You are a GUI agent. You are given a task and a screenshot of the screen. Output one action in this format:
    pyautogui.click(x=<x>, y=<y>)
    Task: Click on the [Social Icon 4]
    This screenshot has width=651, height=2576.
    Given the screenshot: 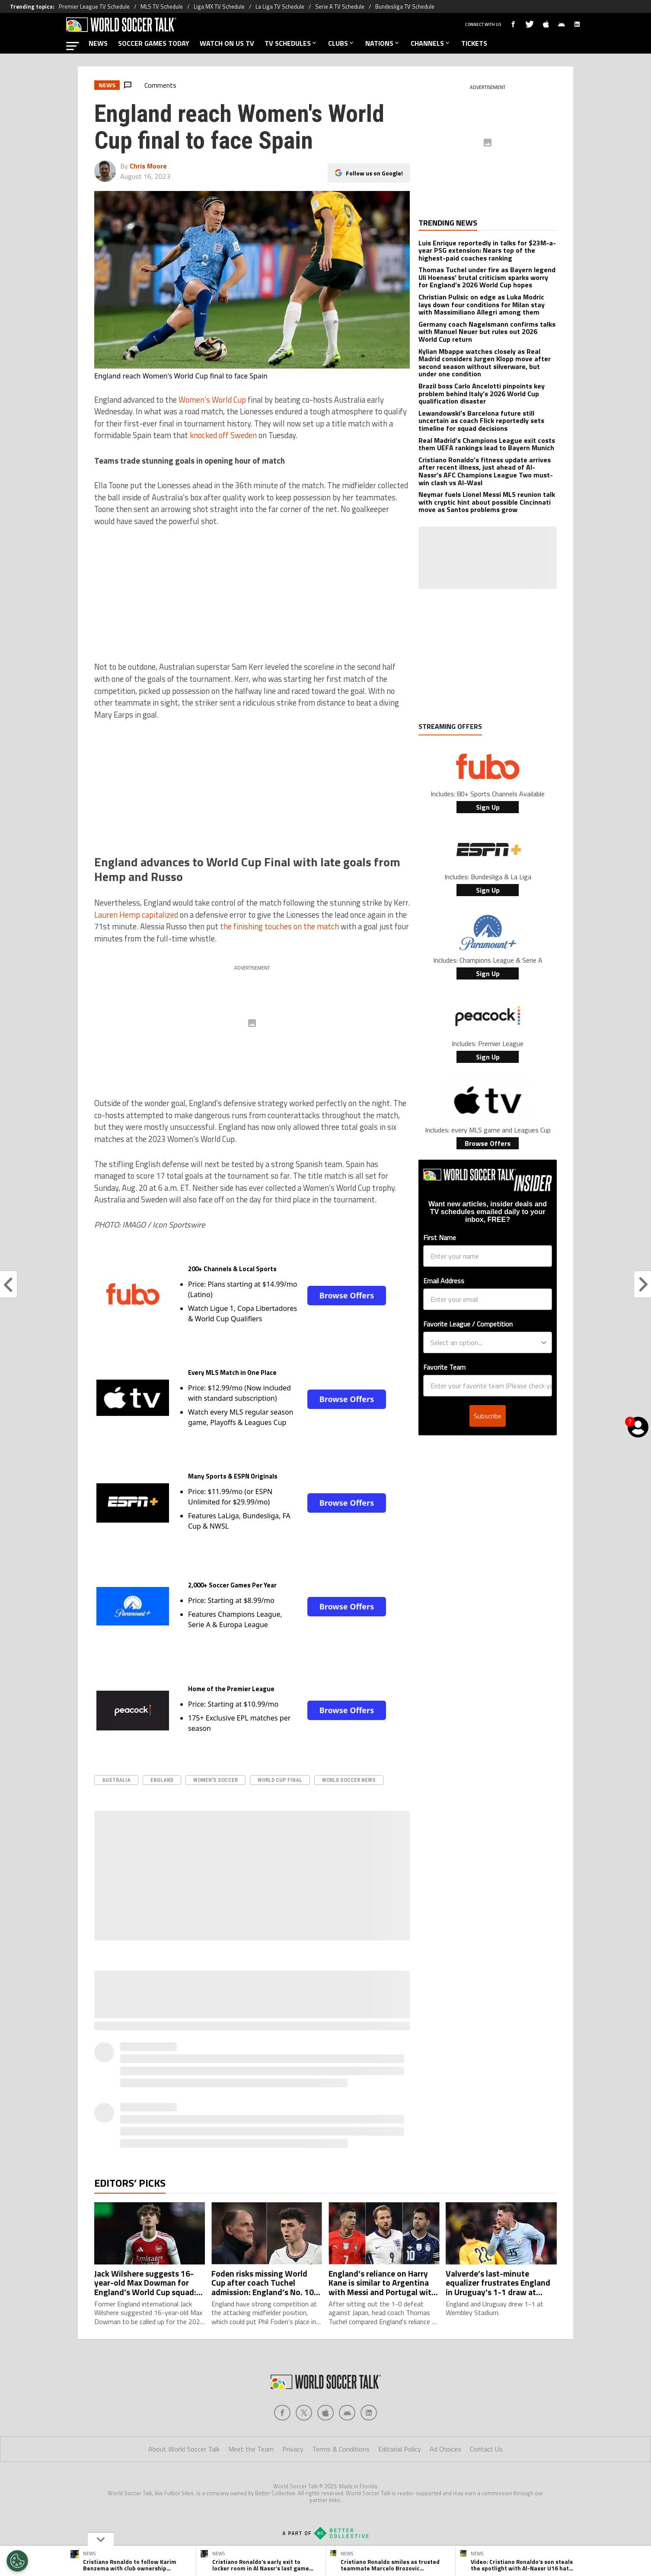 What is the action you would take?
    pyautogui.click(x=369, y=2412)
    